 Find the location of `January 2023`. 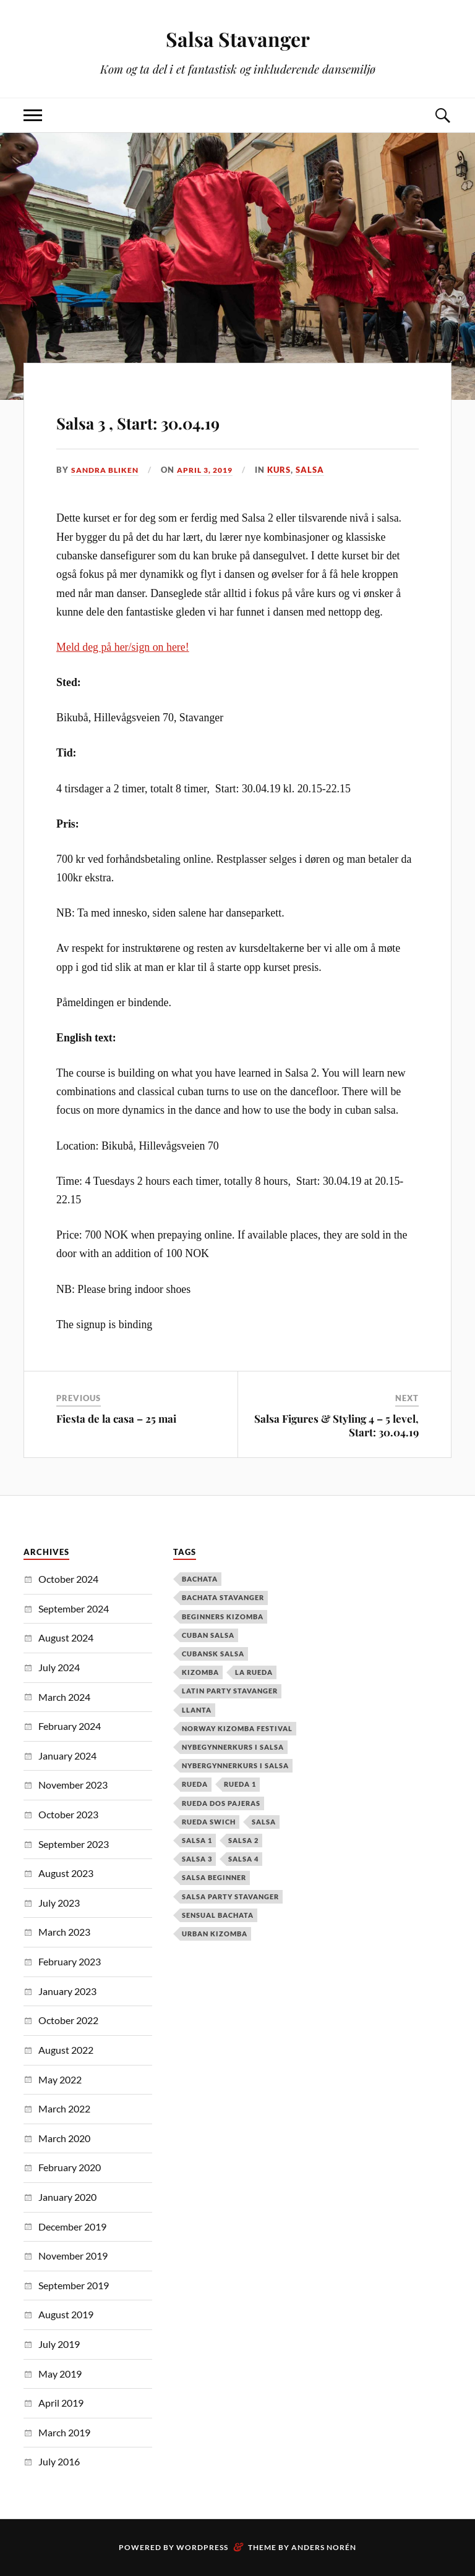

January 2023 is located at coordinates (67, 1991).